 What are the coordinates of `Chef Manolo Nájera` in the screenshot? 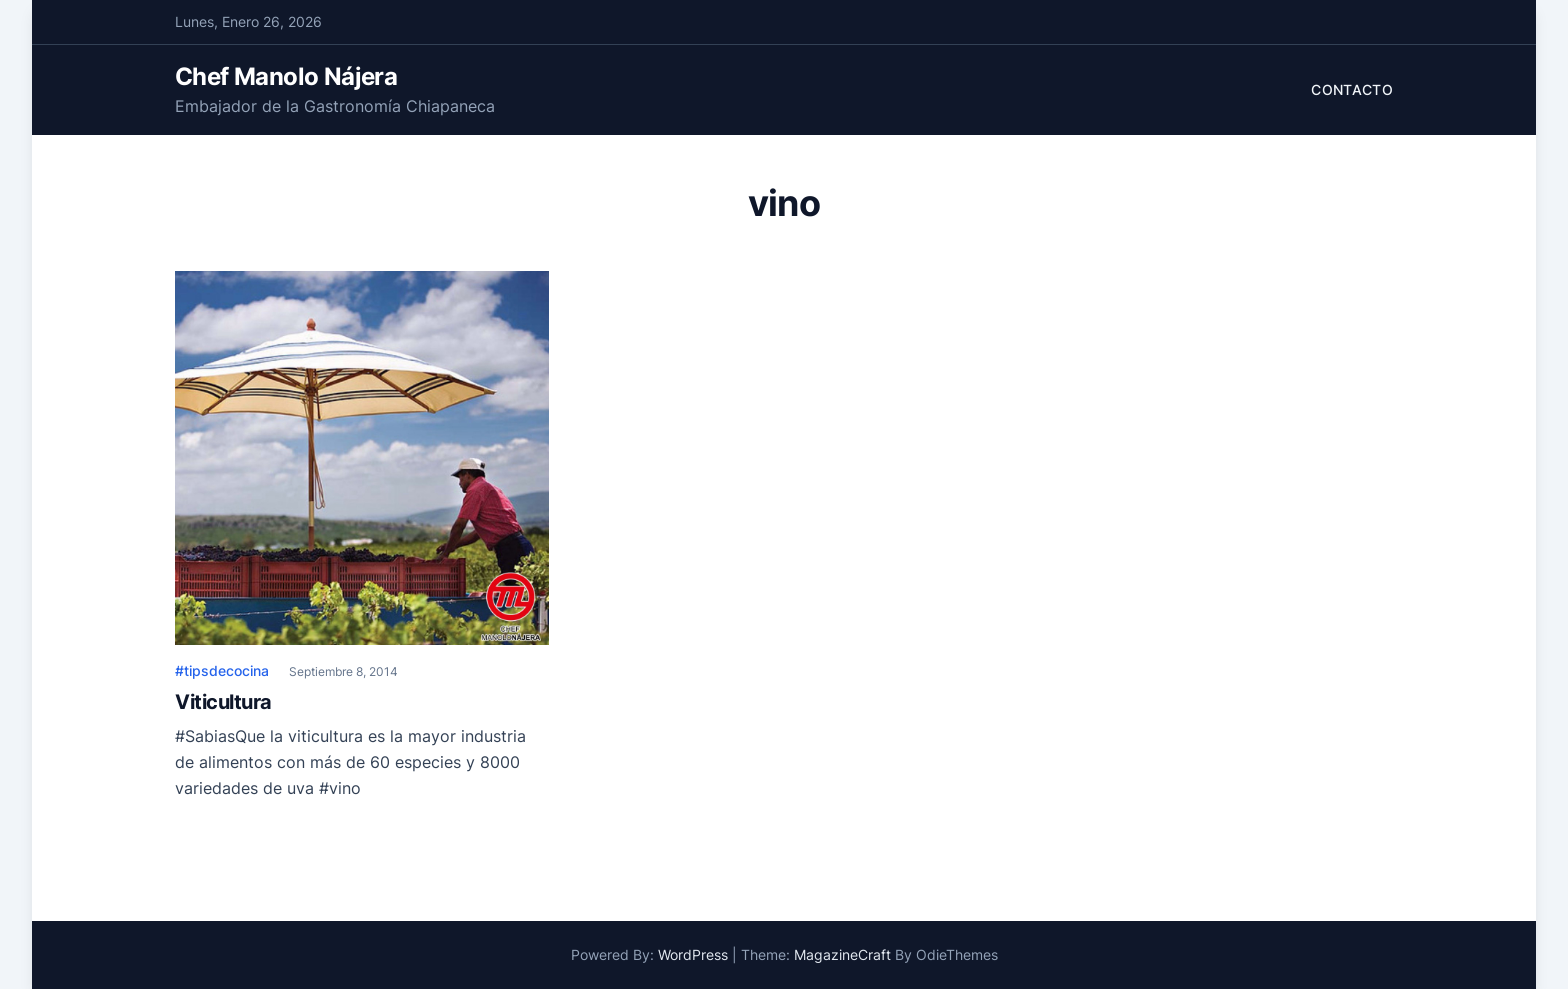 It's located at (286, 76).